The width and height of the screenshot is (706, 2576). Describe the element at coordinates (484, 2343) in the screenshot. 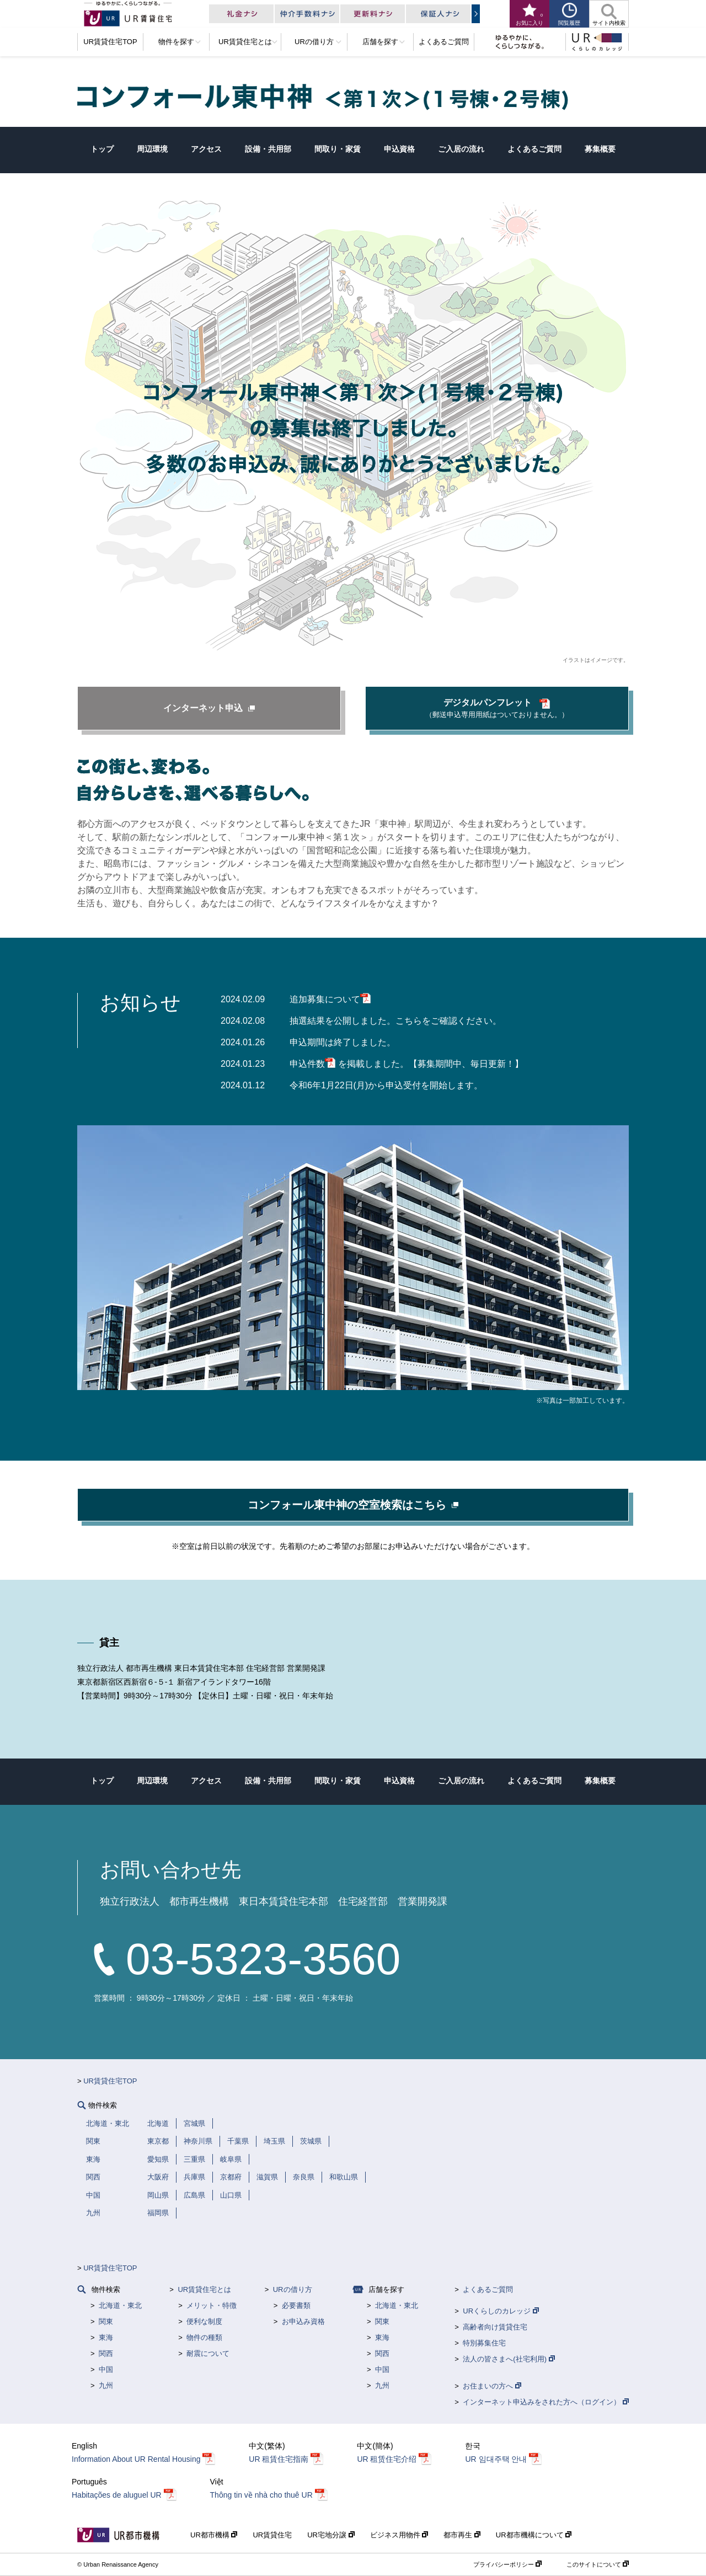

I see `特別募集住宅` at that location.